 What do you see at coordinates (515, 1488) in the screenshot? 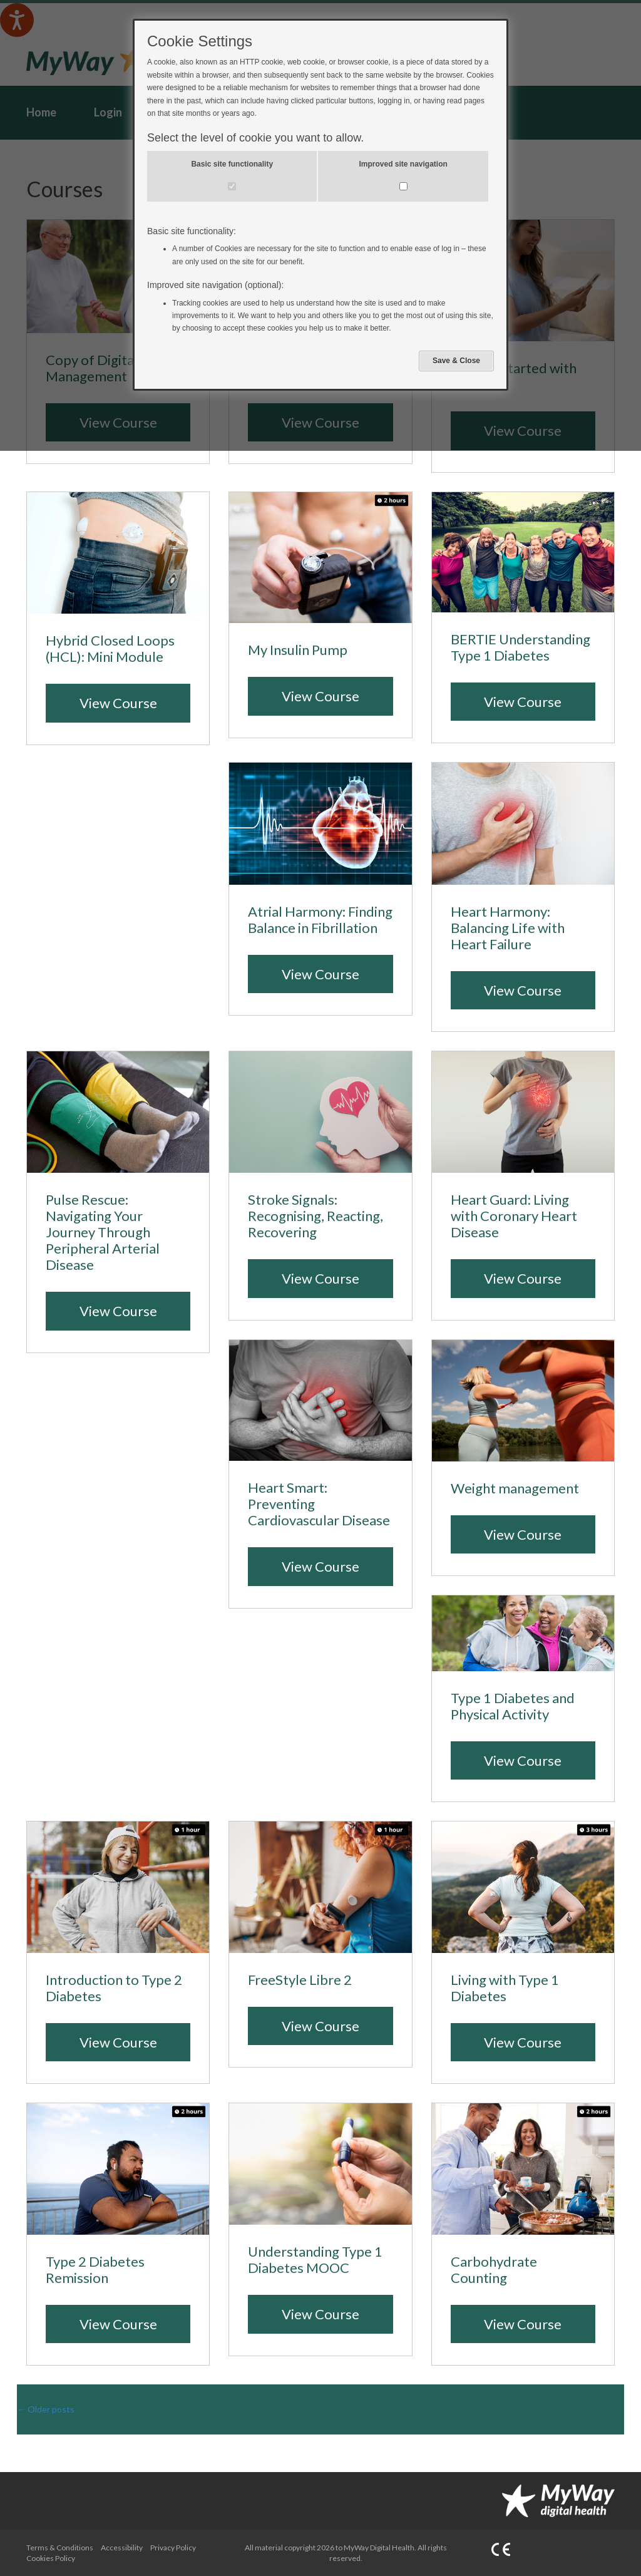
I see `Weight management` at bounding box center [515, 1488].